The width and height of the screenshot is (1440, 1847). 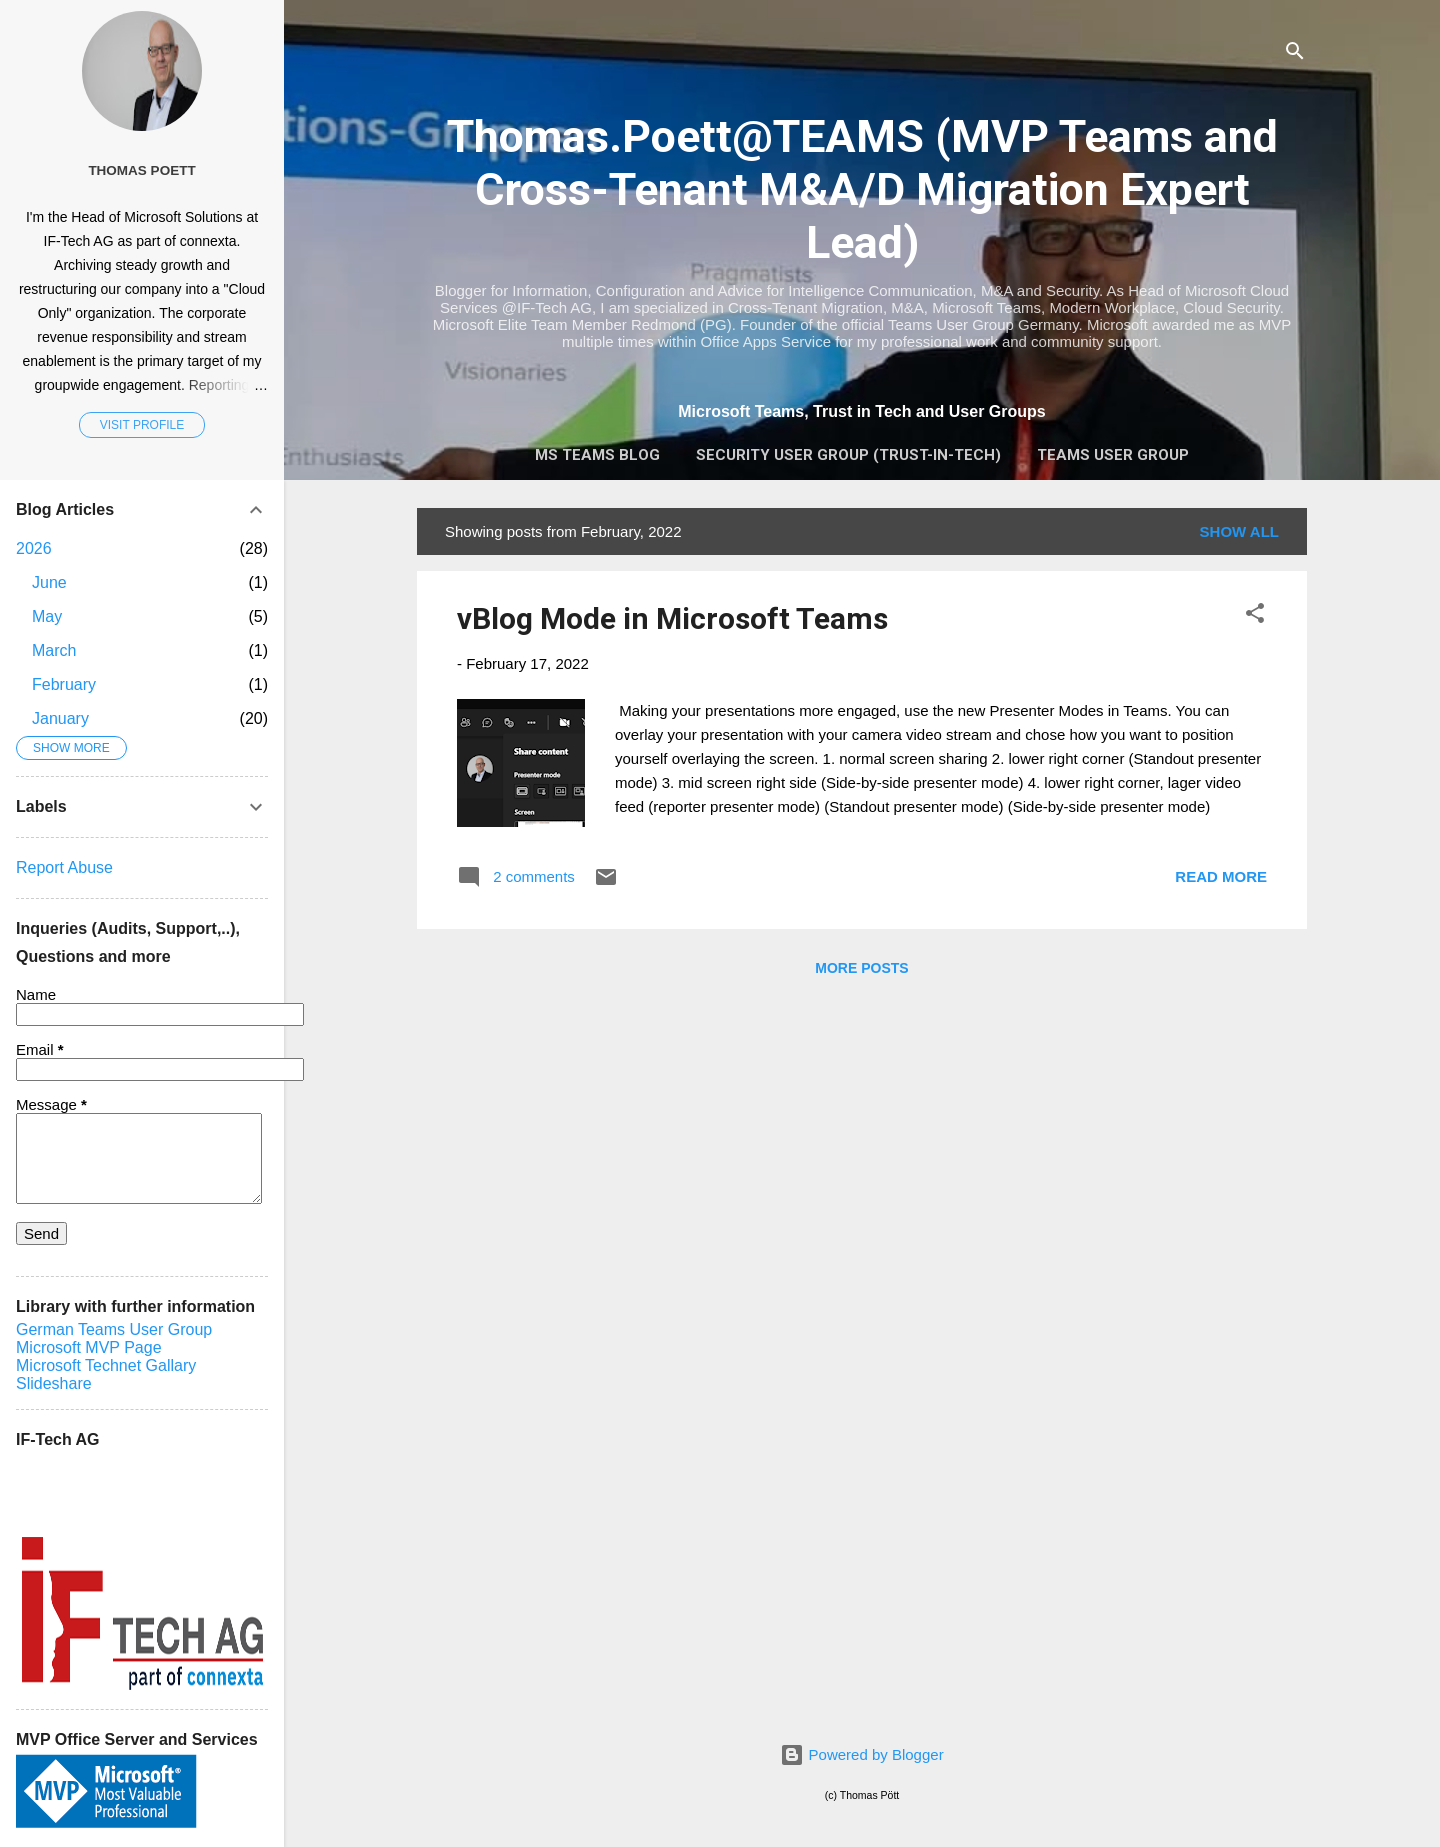 I want to click on May, so click(x=47, y=616).